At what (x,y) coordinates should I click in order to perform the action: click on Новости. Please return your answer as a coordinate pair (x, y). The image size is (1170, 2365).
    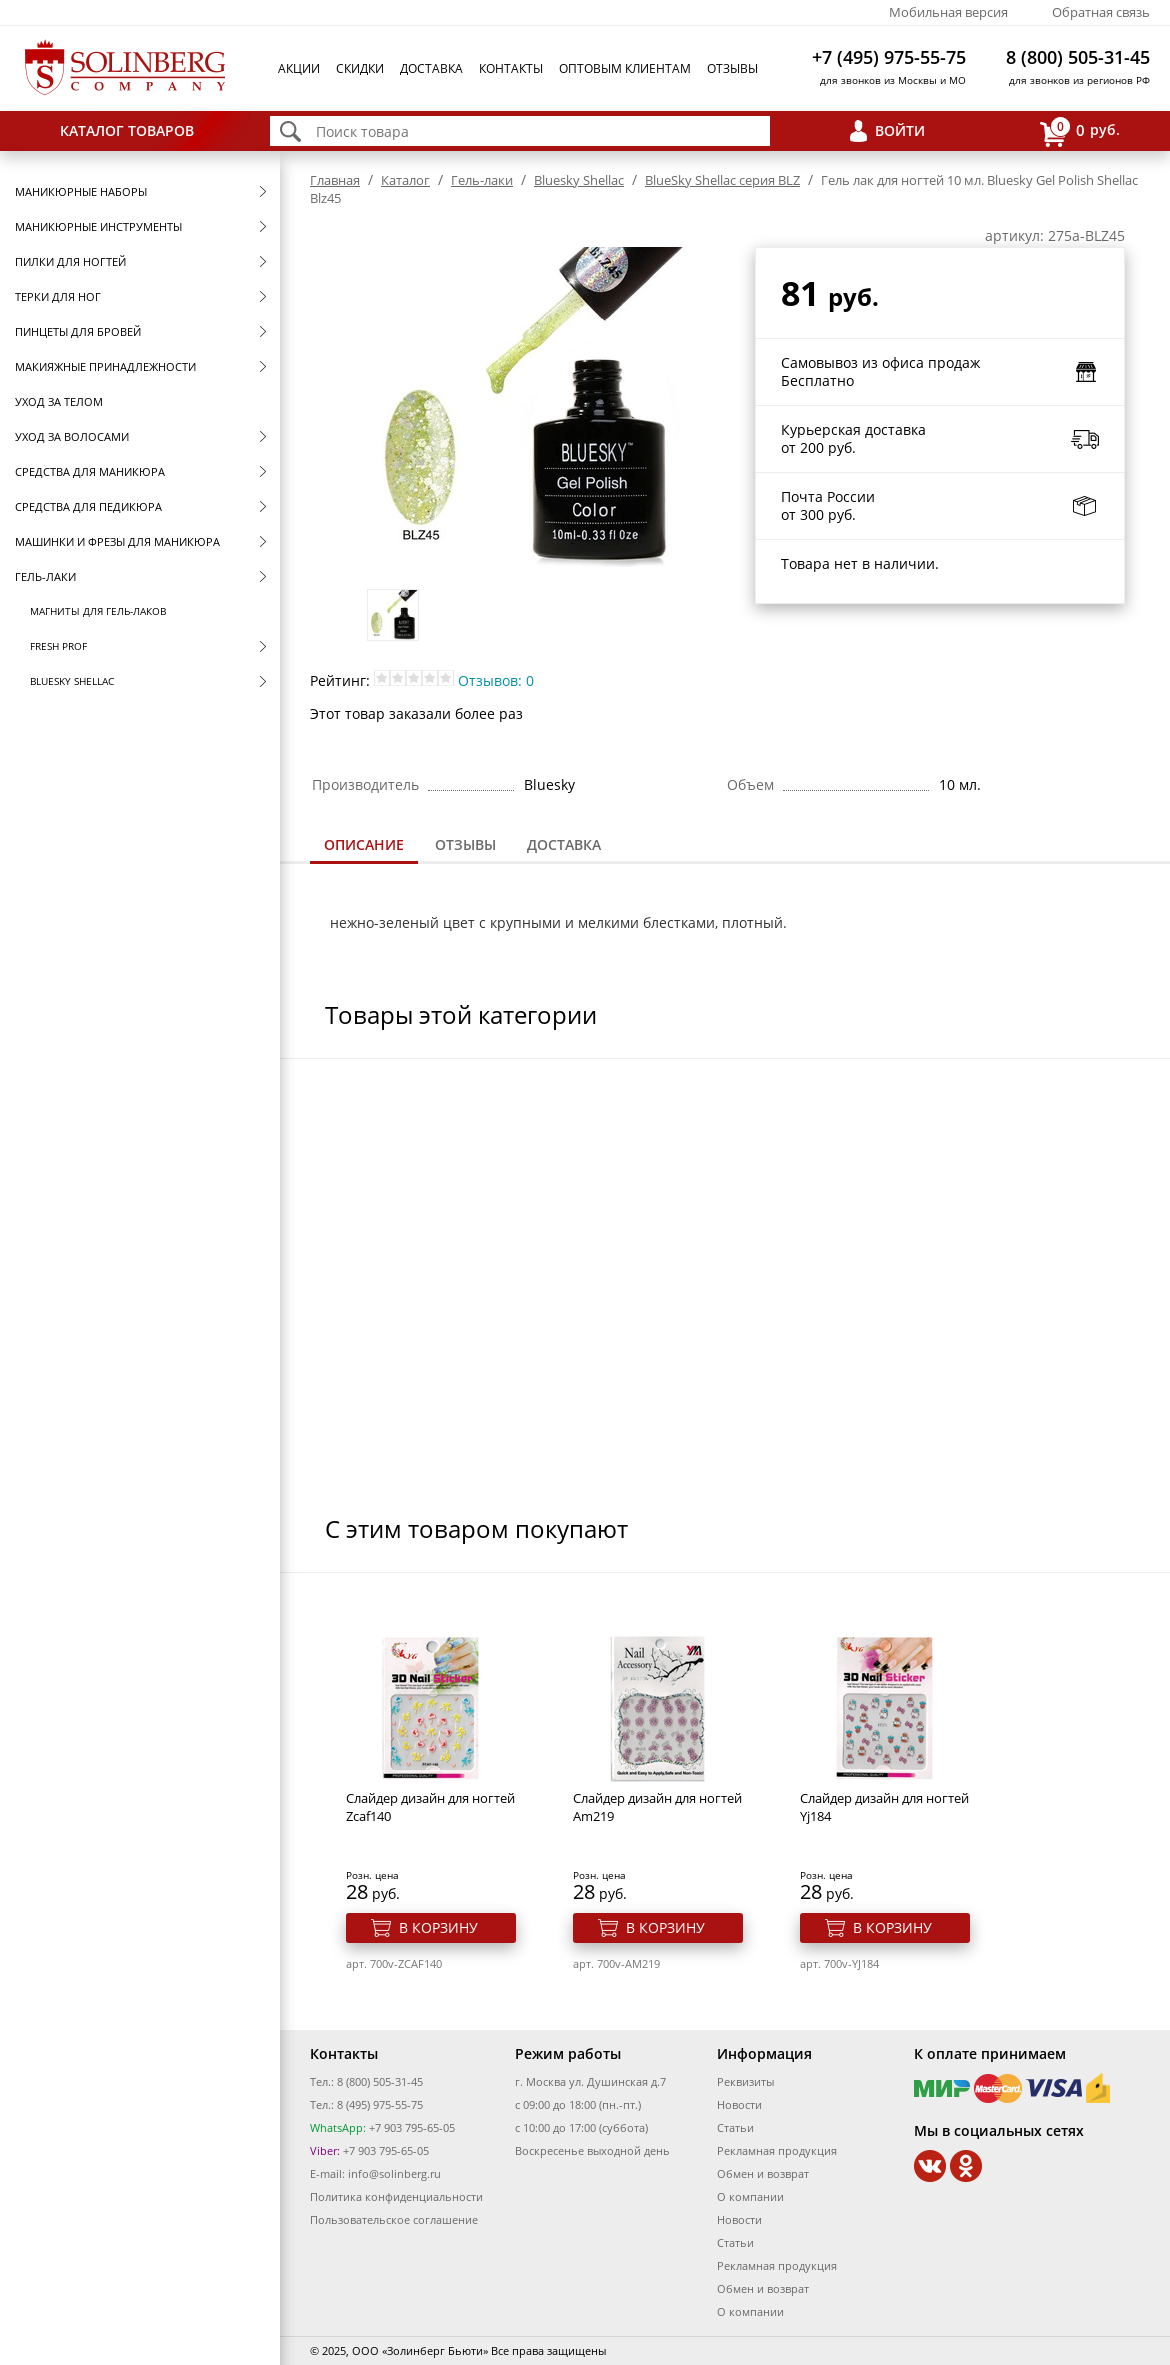
    Looking at the image, I should click on (739, 2104).